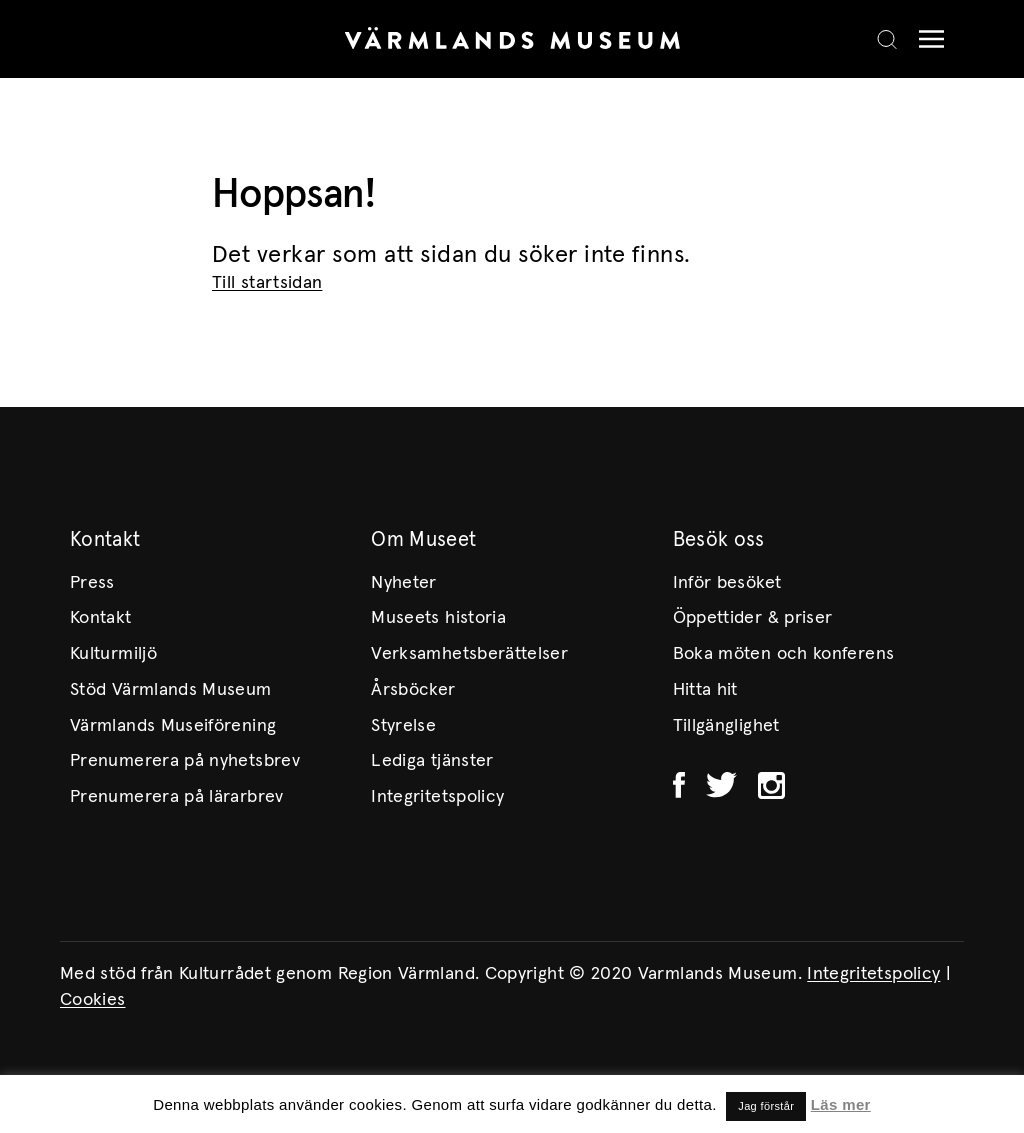 The image size is (1024, 1133). I want to click on Museets historia, so click(438, 618).